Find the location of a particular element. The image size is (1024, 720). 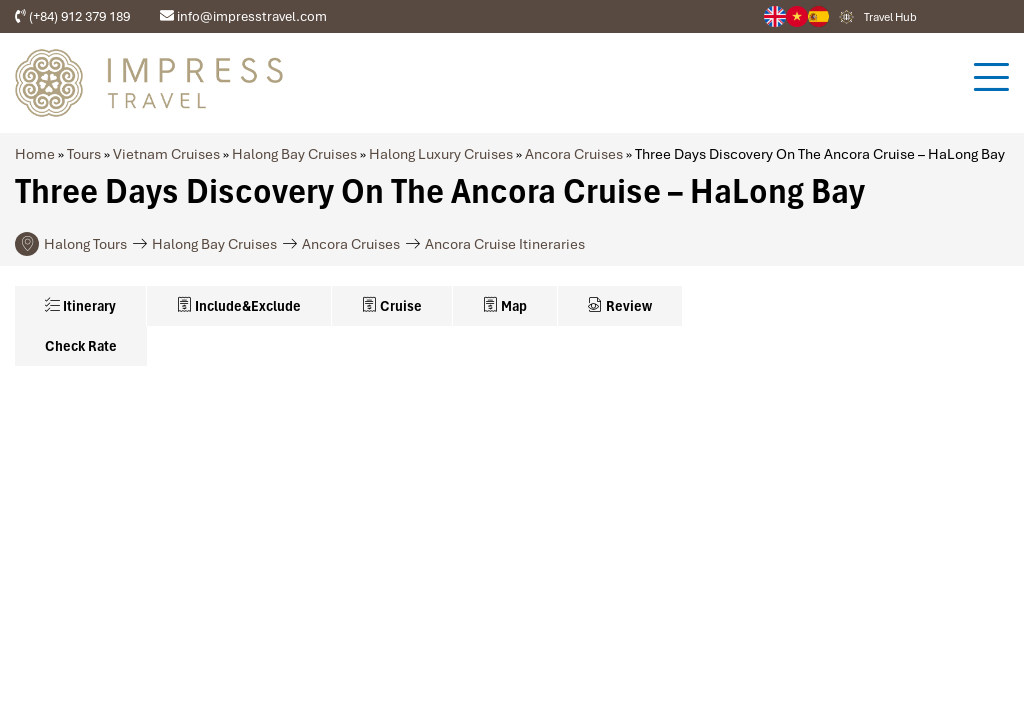

Cruise is located at coordinates (392, 306).